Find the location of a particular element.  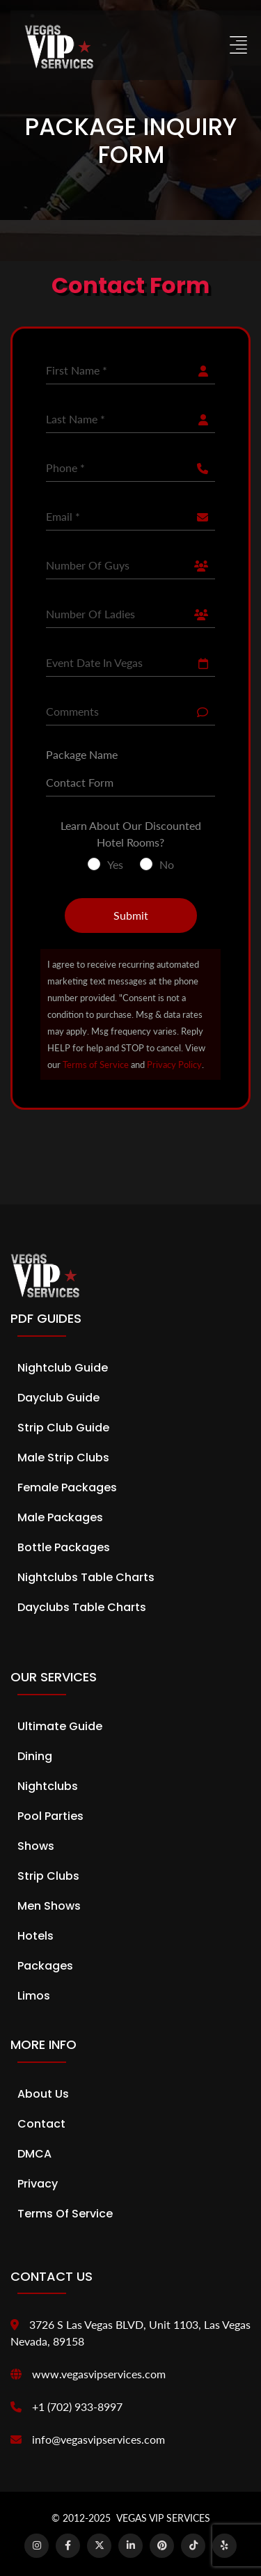

Packages is located at coordinates (45, 1966).